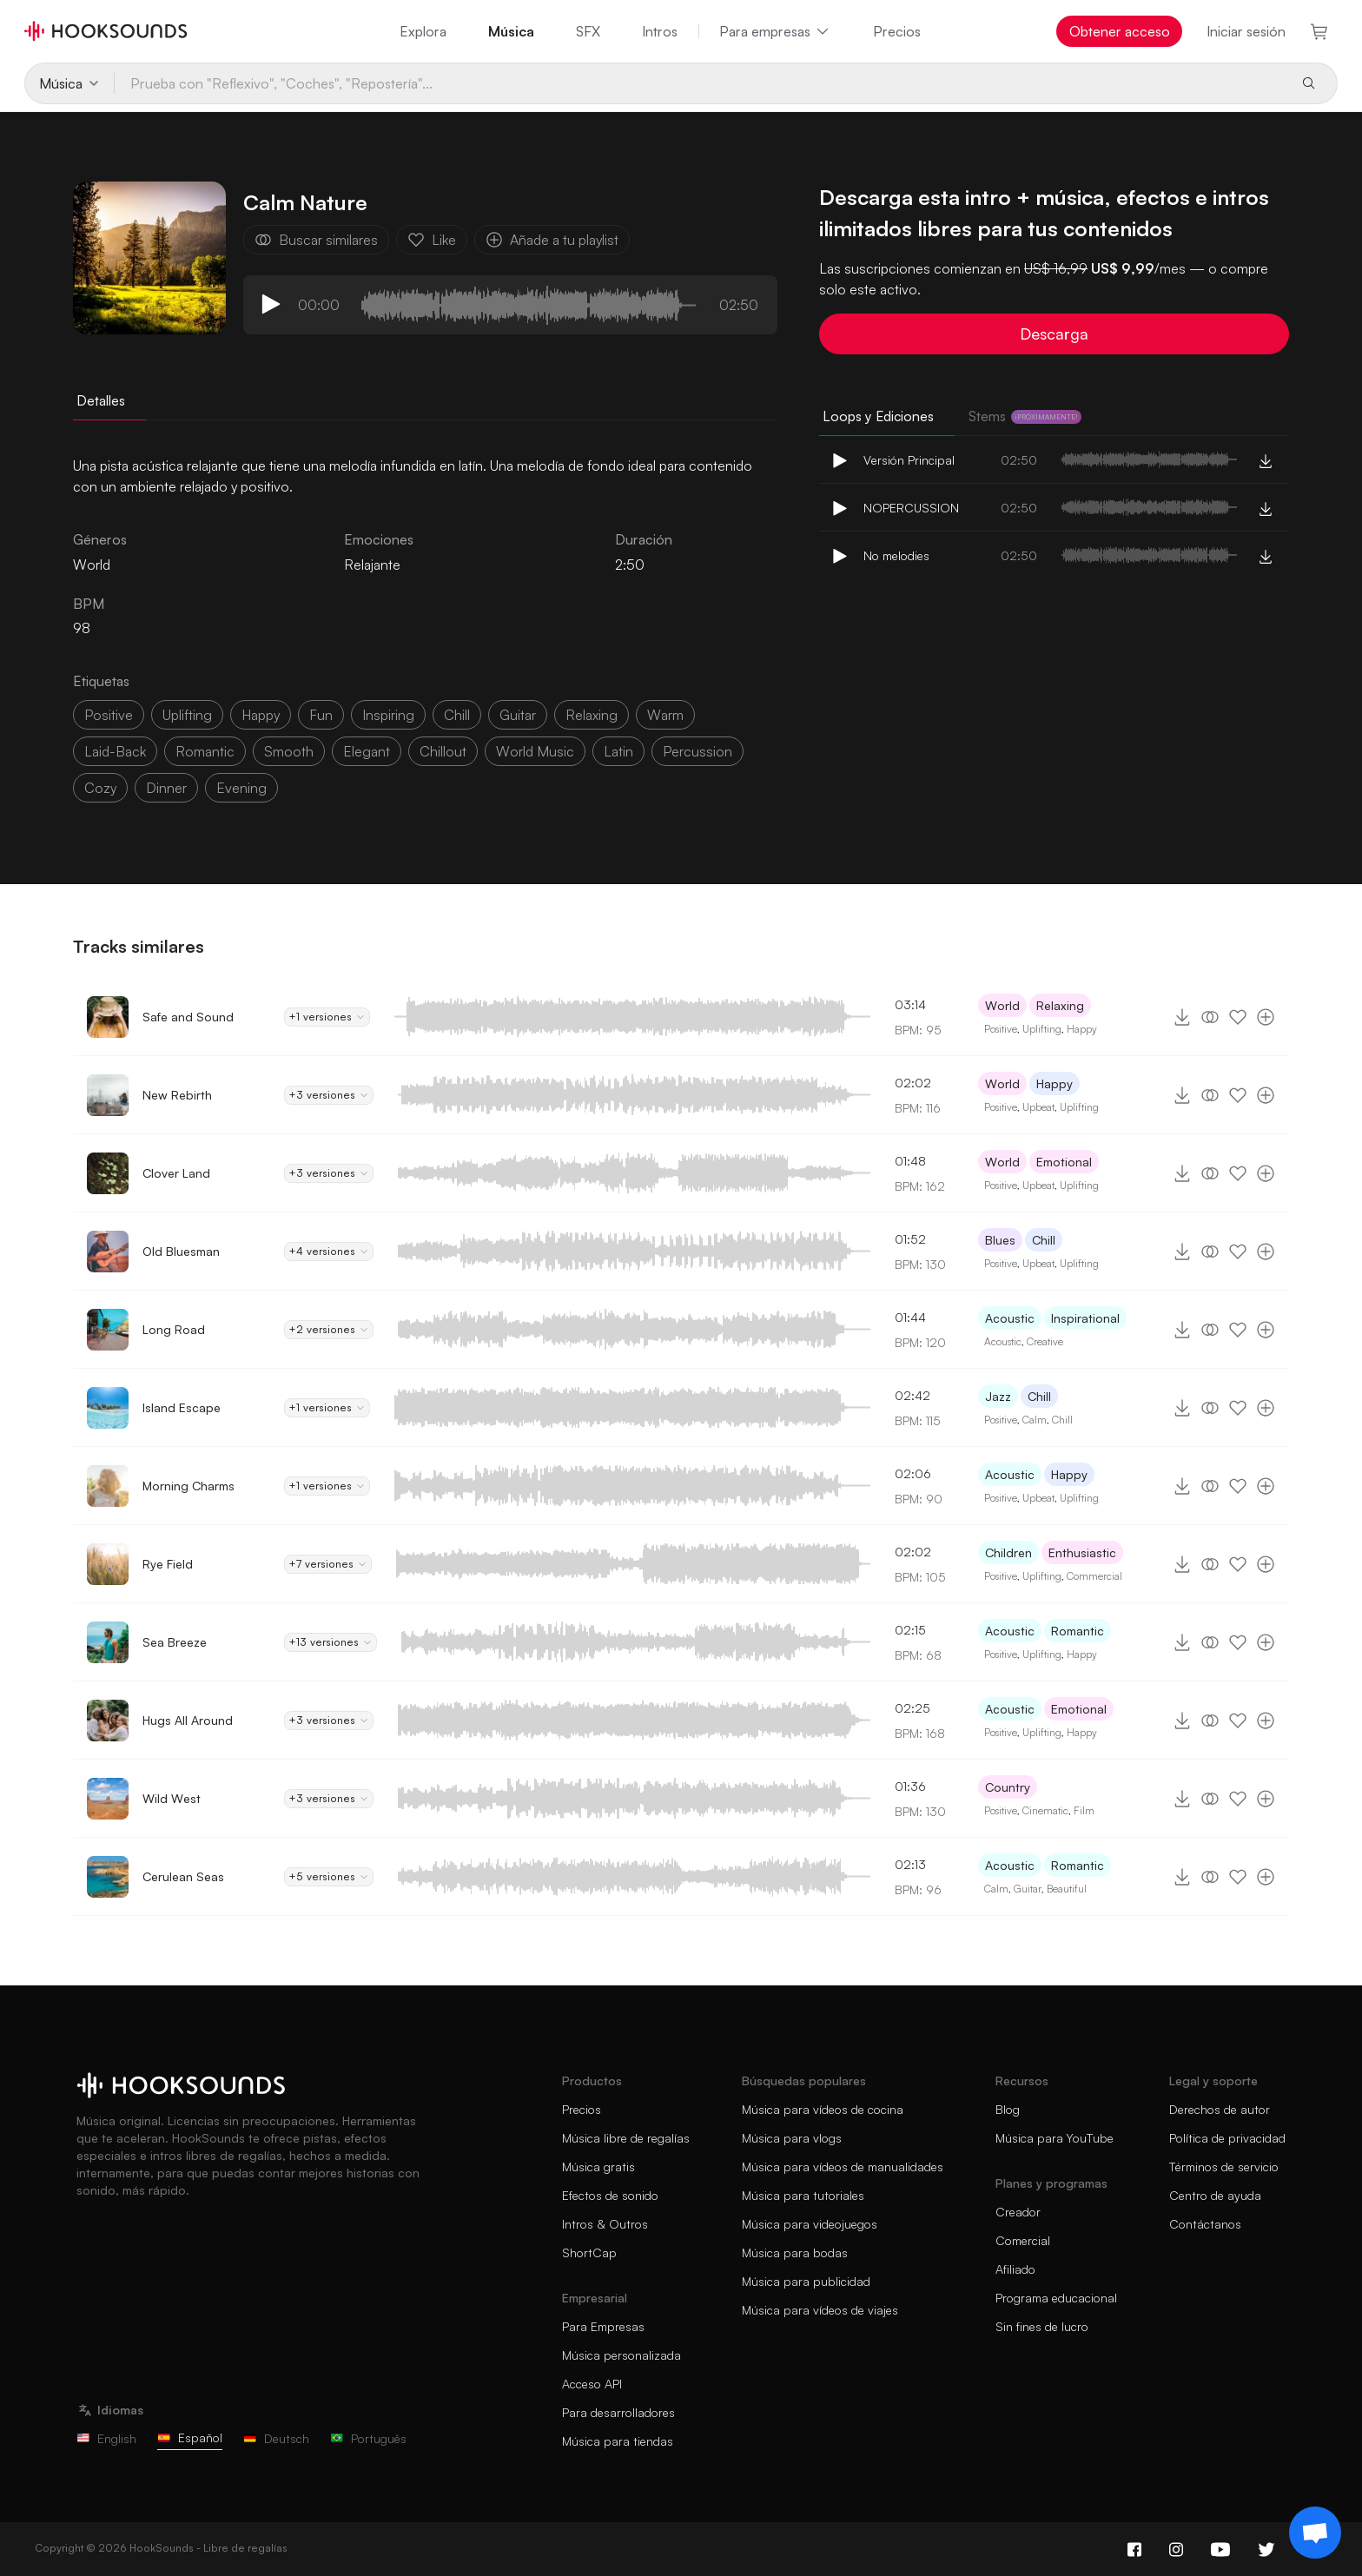 The height and width of the screenshot is (2576, 1362). Describe the element at coordinates (1067, 1888) in the screenshot. I see `Beautiful` at that location.